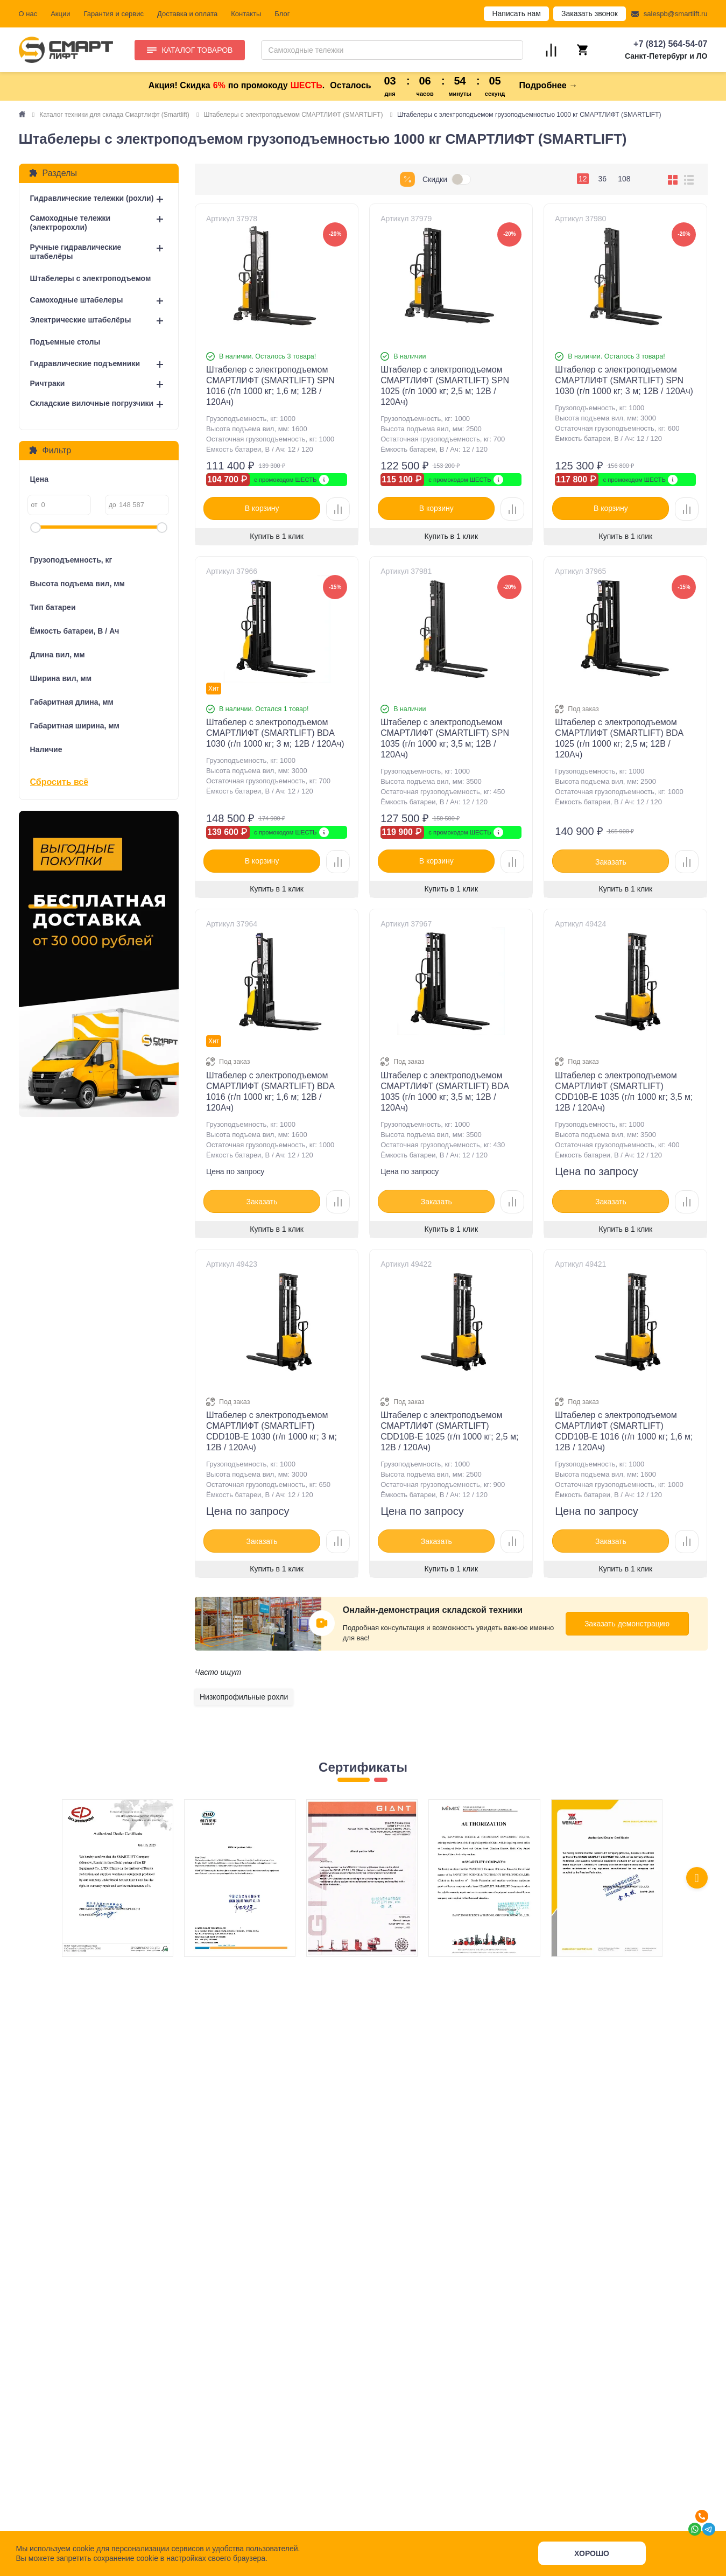  Describe the element at coordinates (626, 1623) in the screenshot. I see `Заказать демонстрацию` at that location.